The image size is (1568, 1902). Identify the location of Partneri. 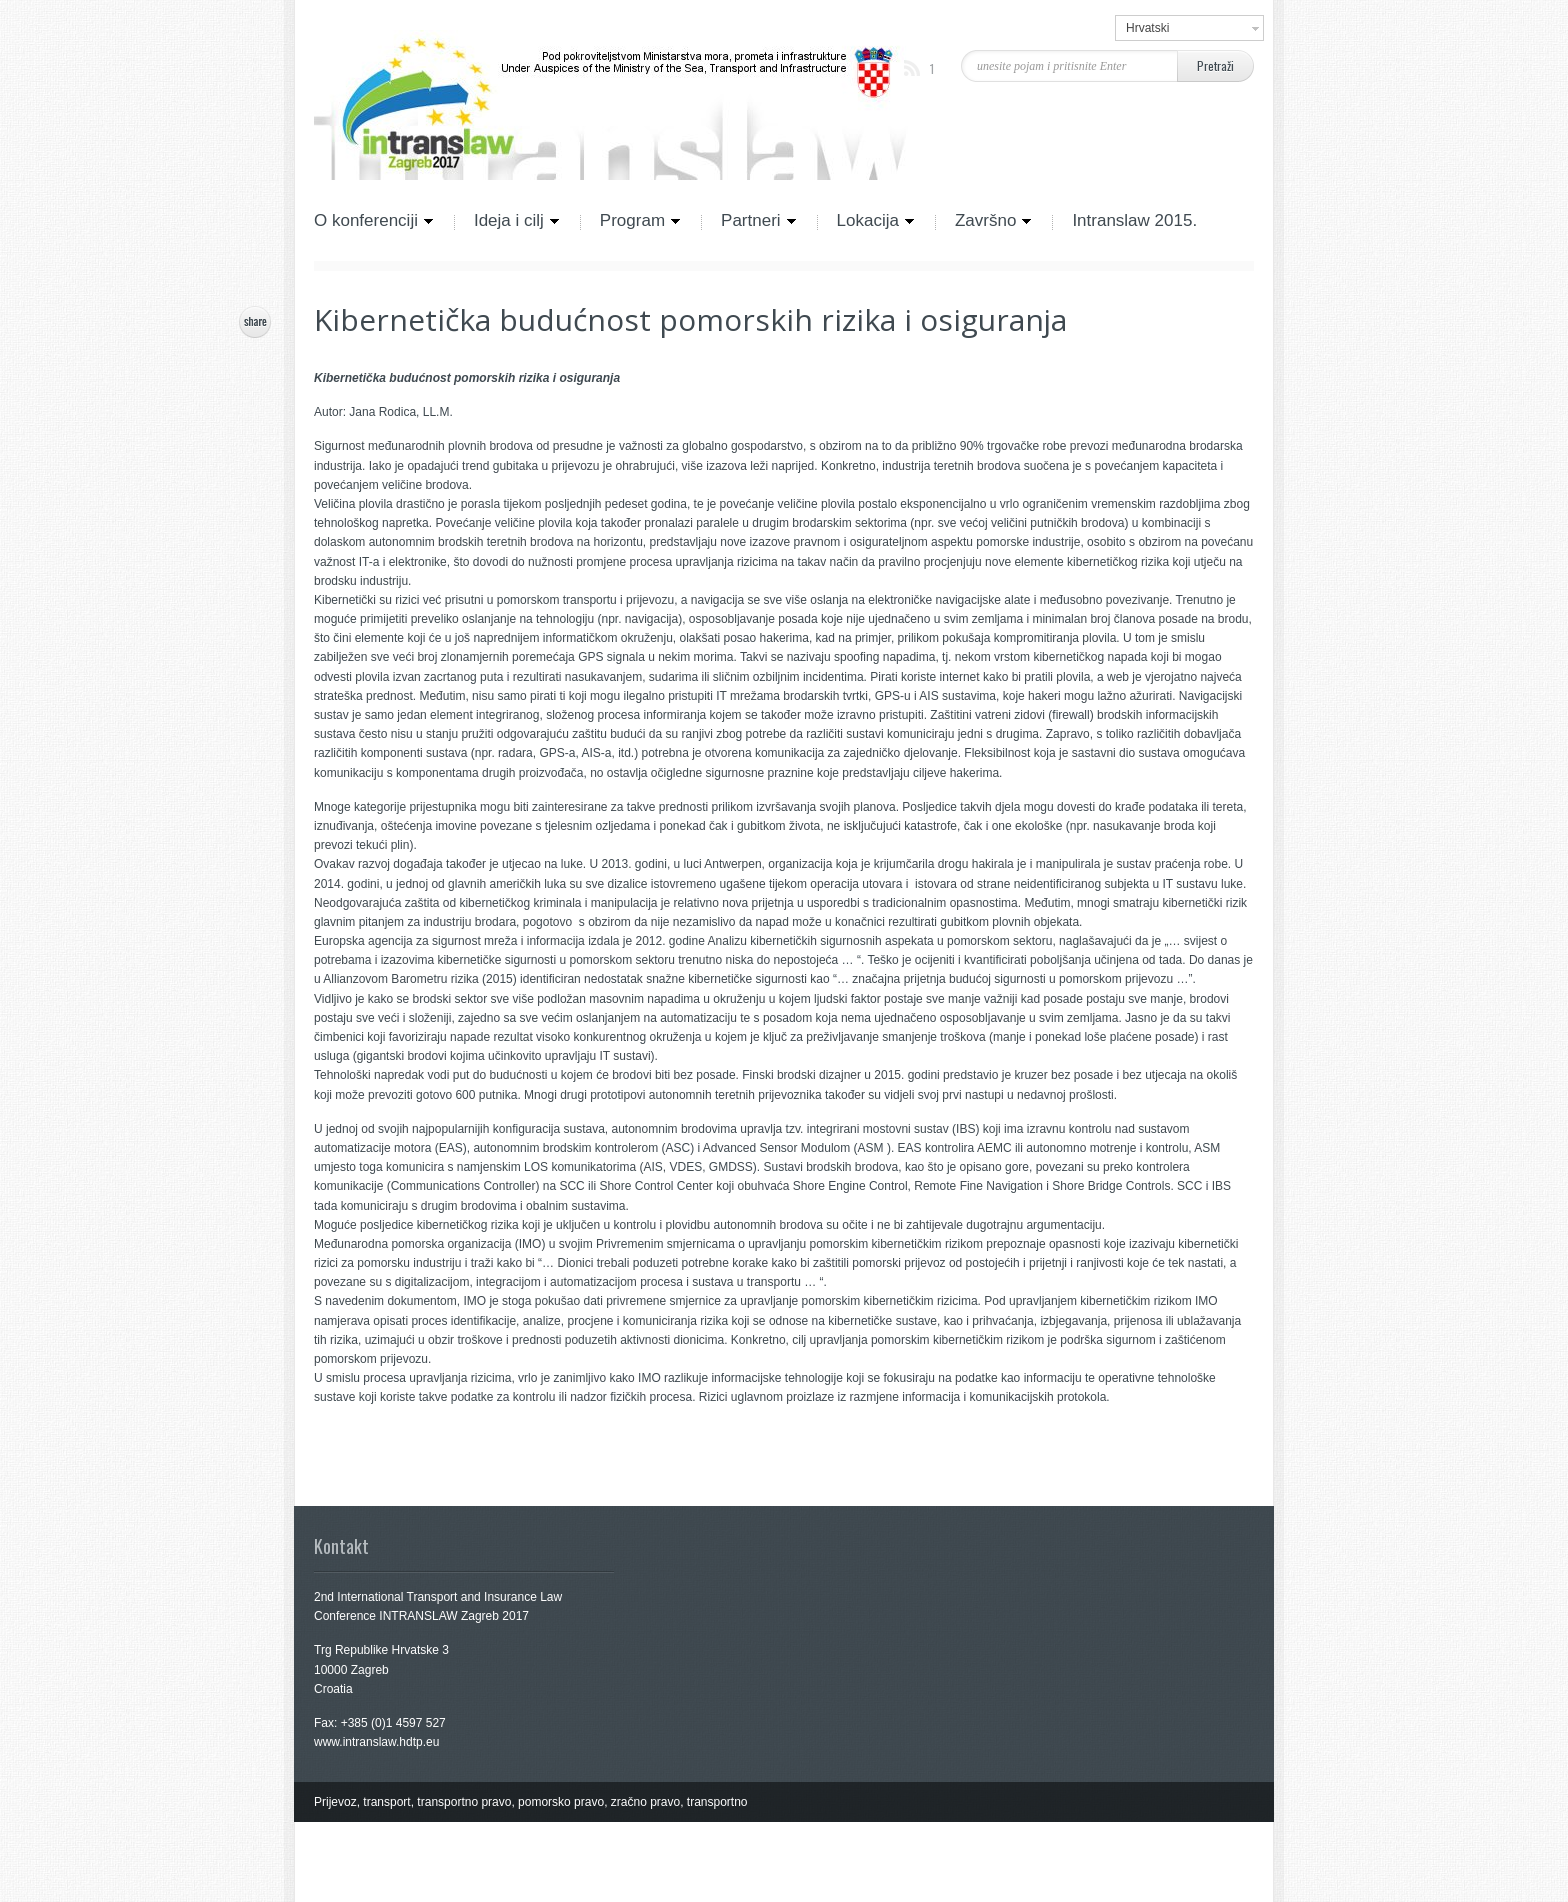
(749, 222).